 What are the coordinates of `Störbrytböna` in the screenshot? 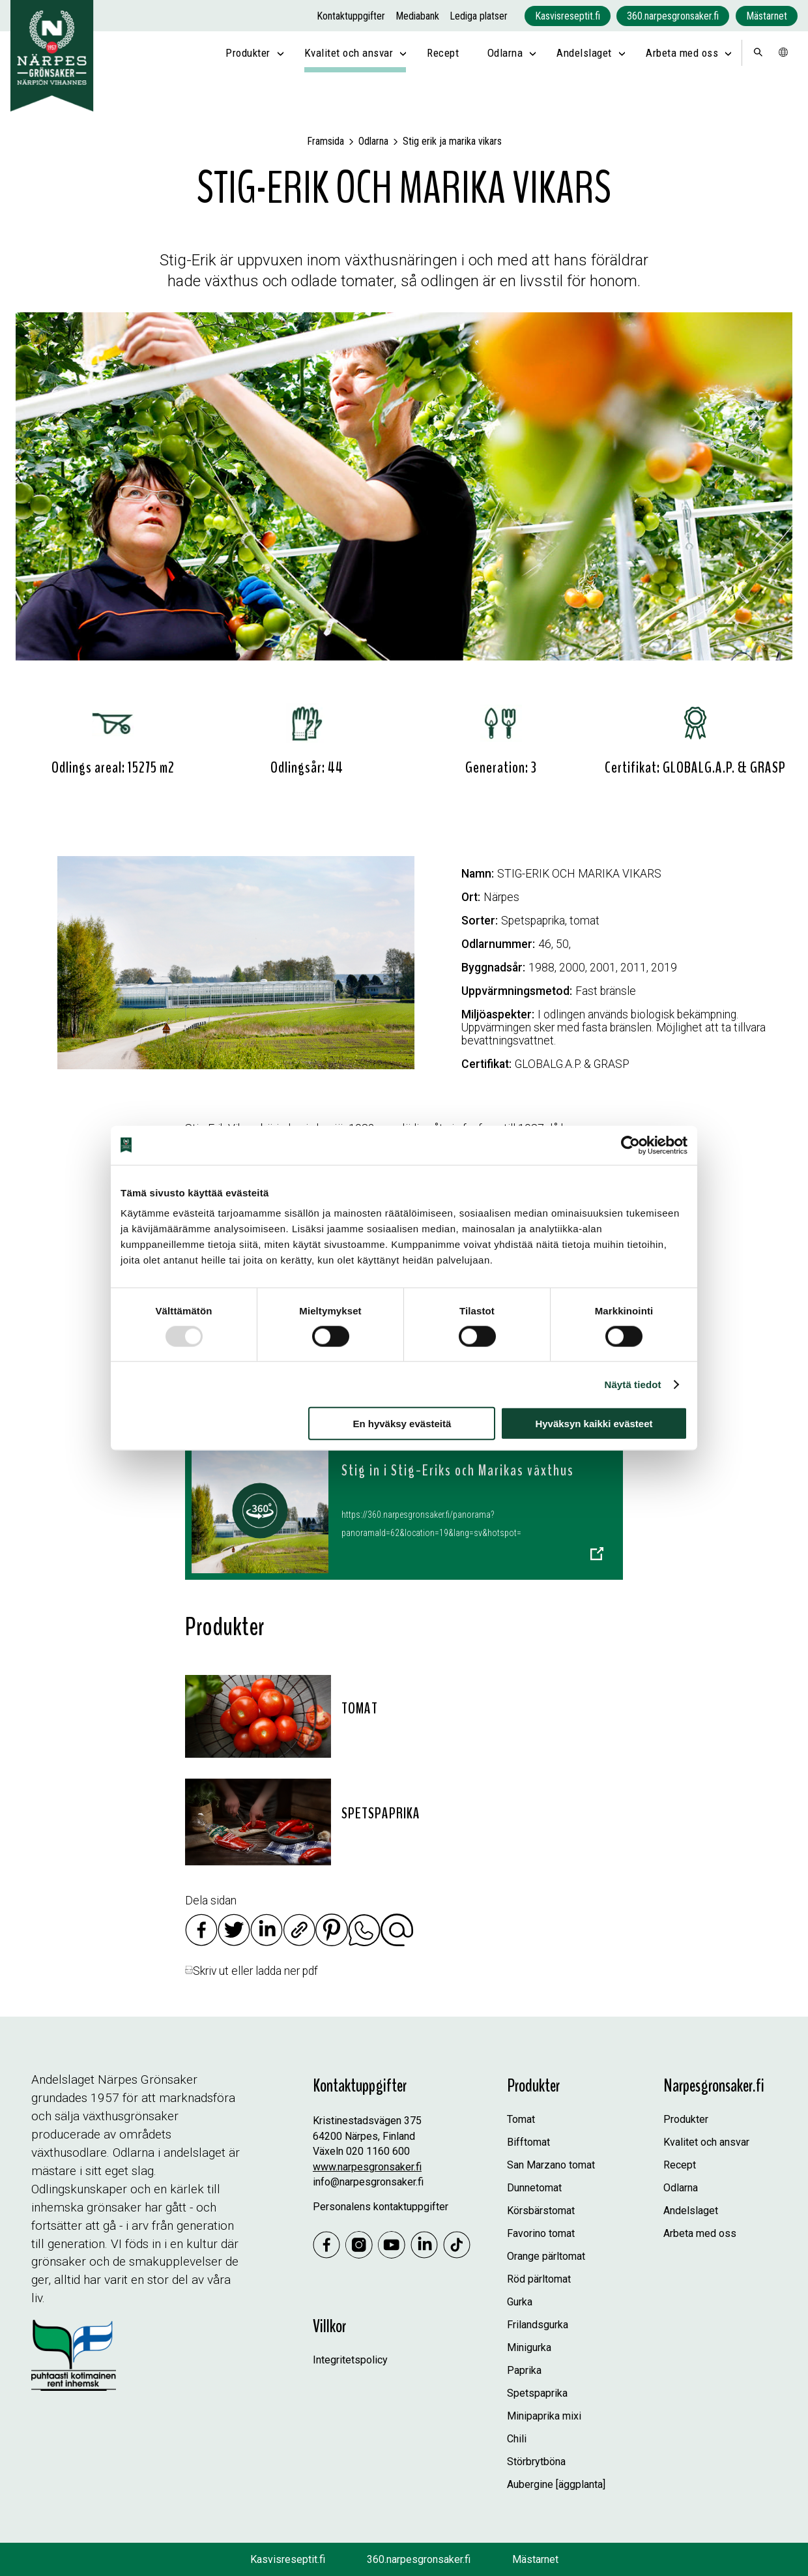 It's located at (536, 2461).